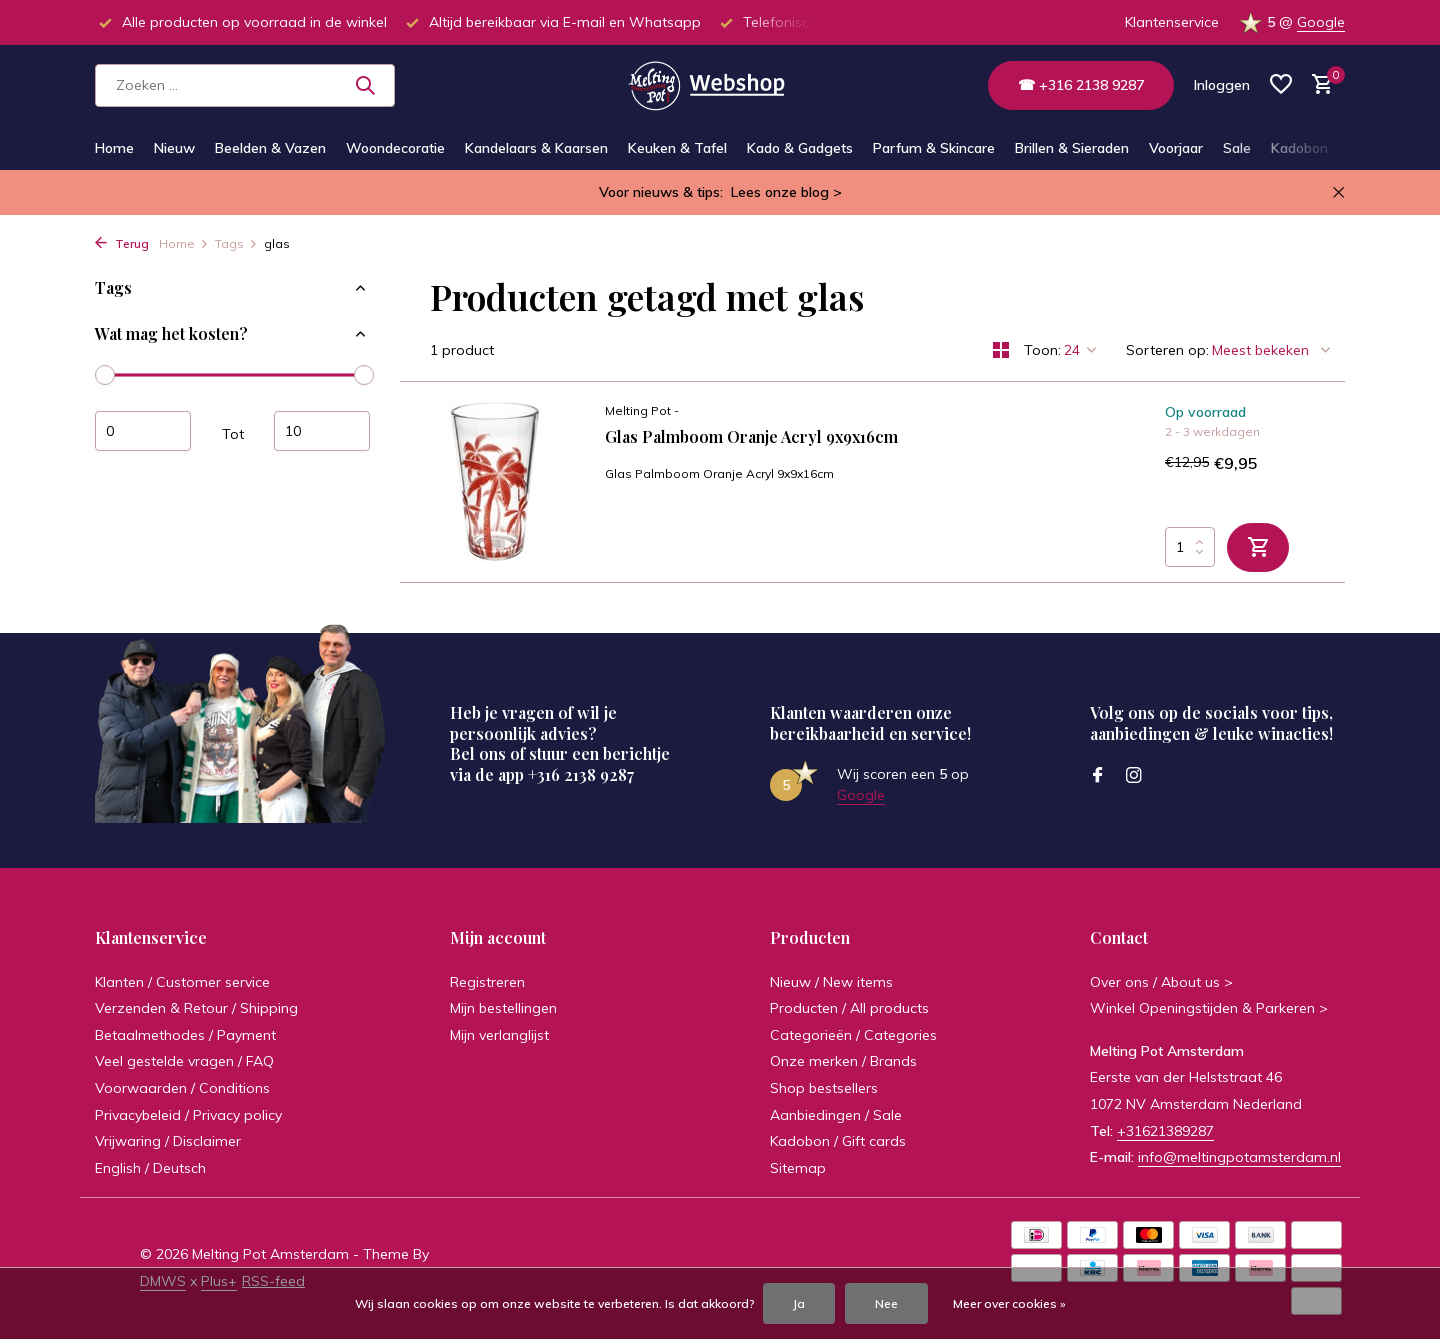 This screenshot has width=1440, height=1339. I want to click on [Grid], so click(1001, 350).